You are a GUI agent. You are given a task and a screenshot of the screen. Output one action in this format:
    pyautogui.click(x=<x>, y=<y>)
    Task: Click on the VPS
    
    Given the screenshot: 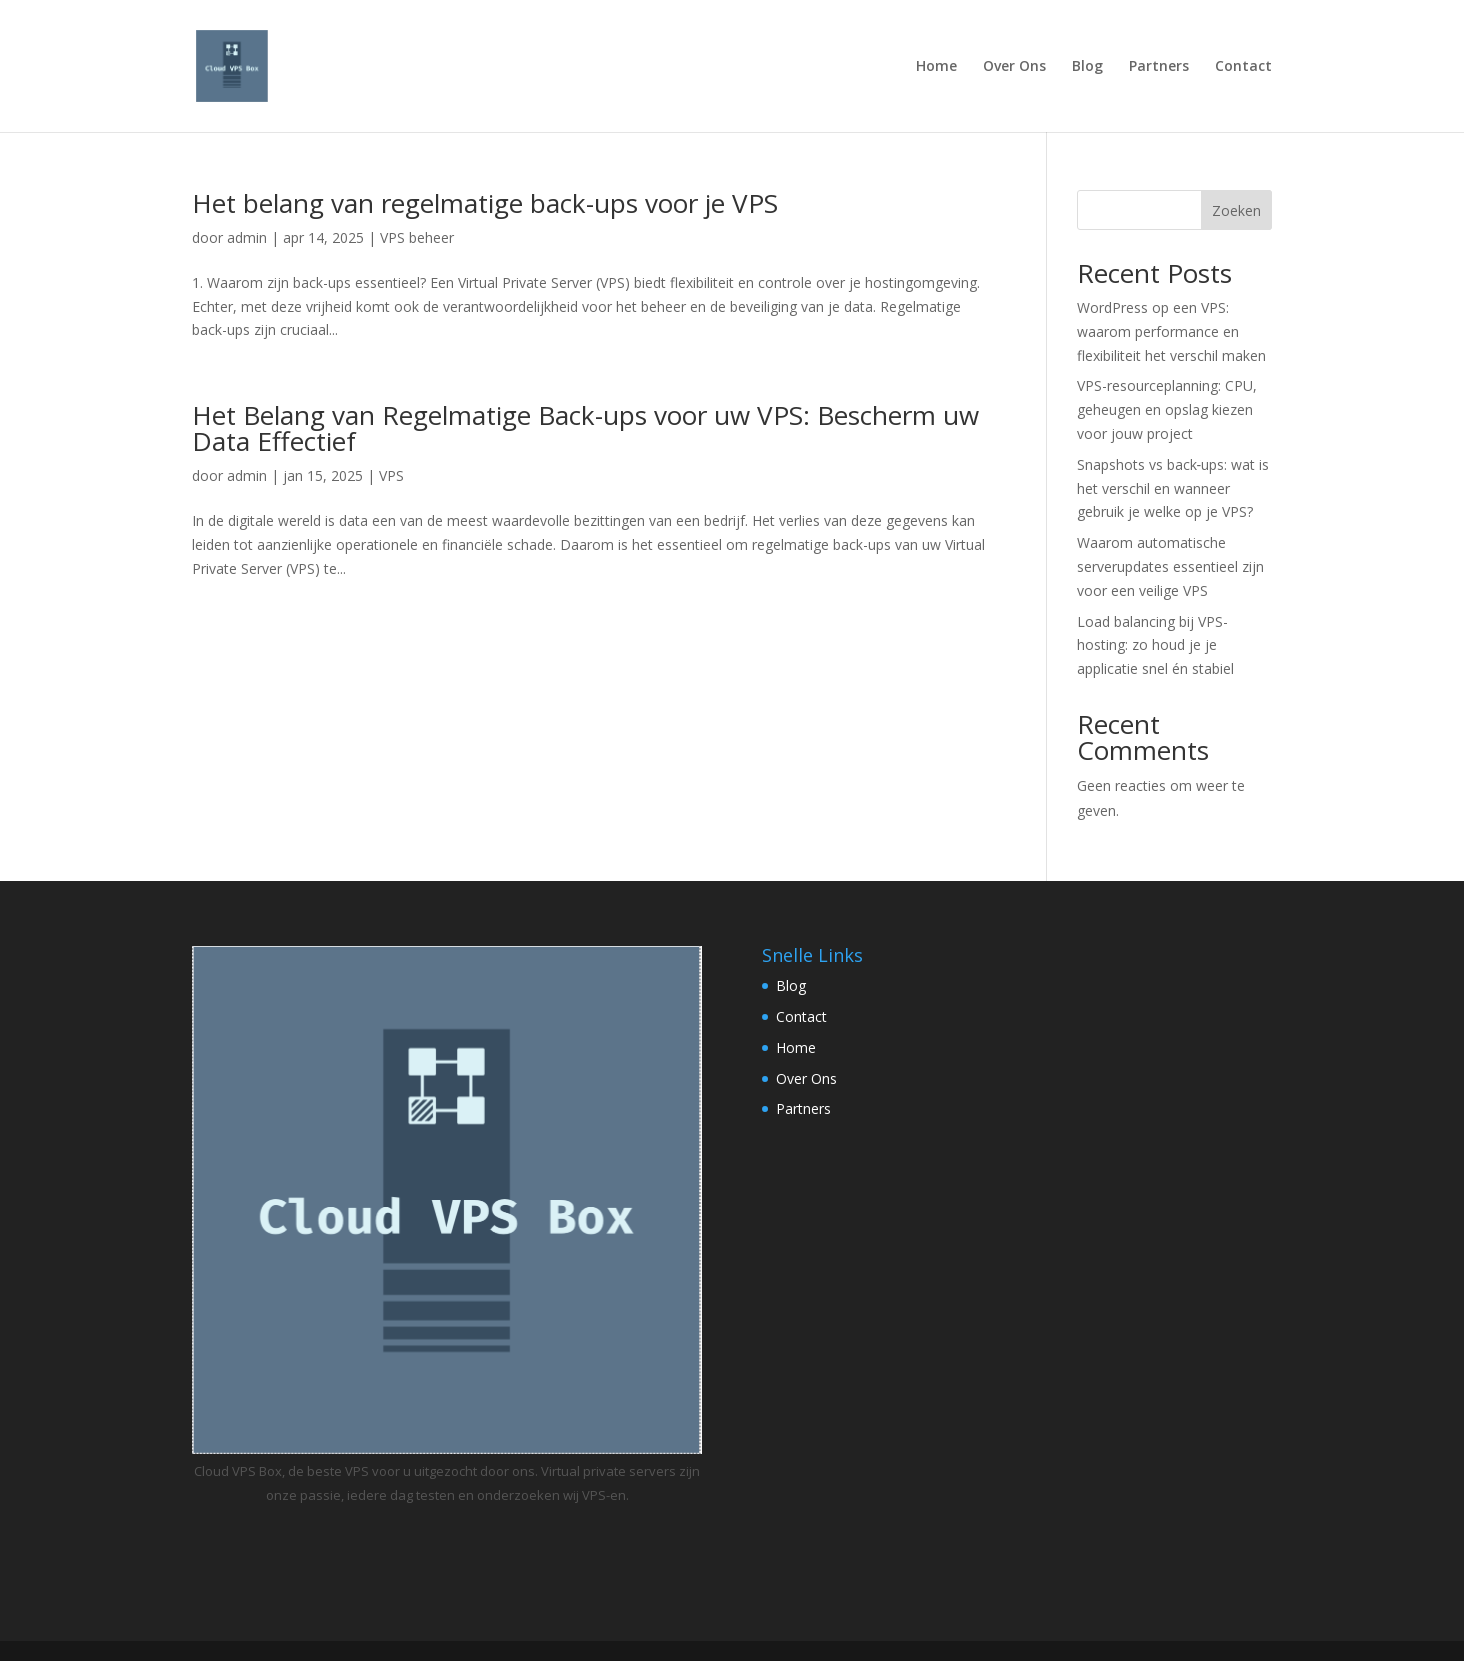 What is the action you would take?
    pyautogui.click(x=391, y=475)
    